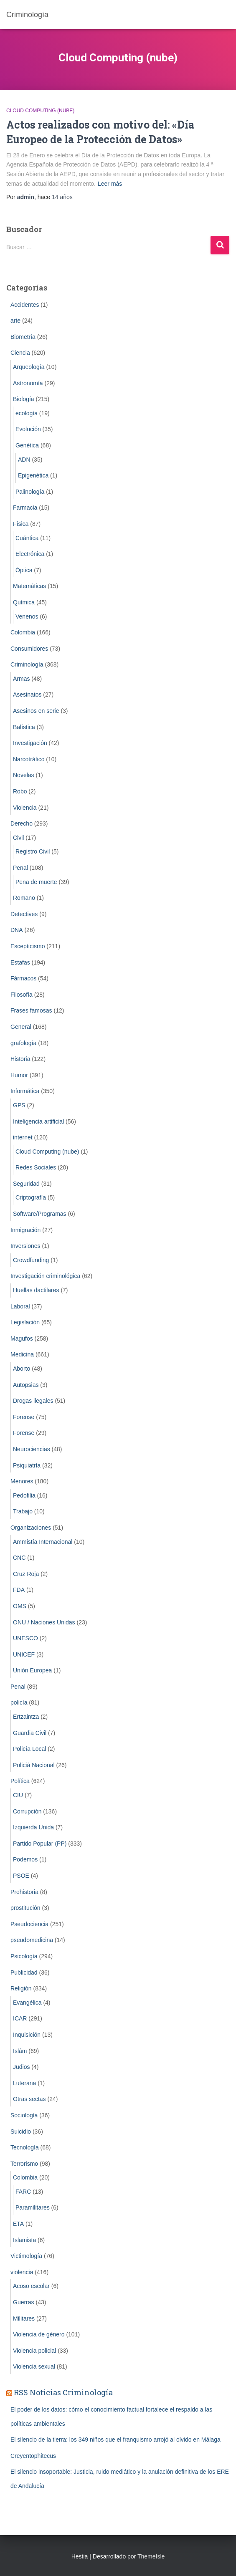 Image resolution: width=236 pixels, height=2576 pixels. I want to click on Robo, so click(20, 791).